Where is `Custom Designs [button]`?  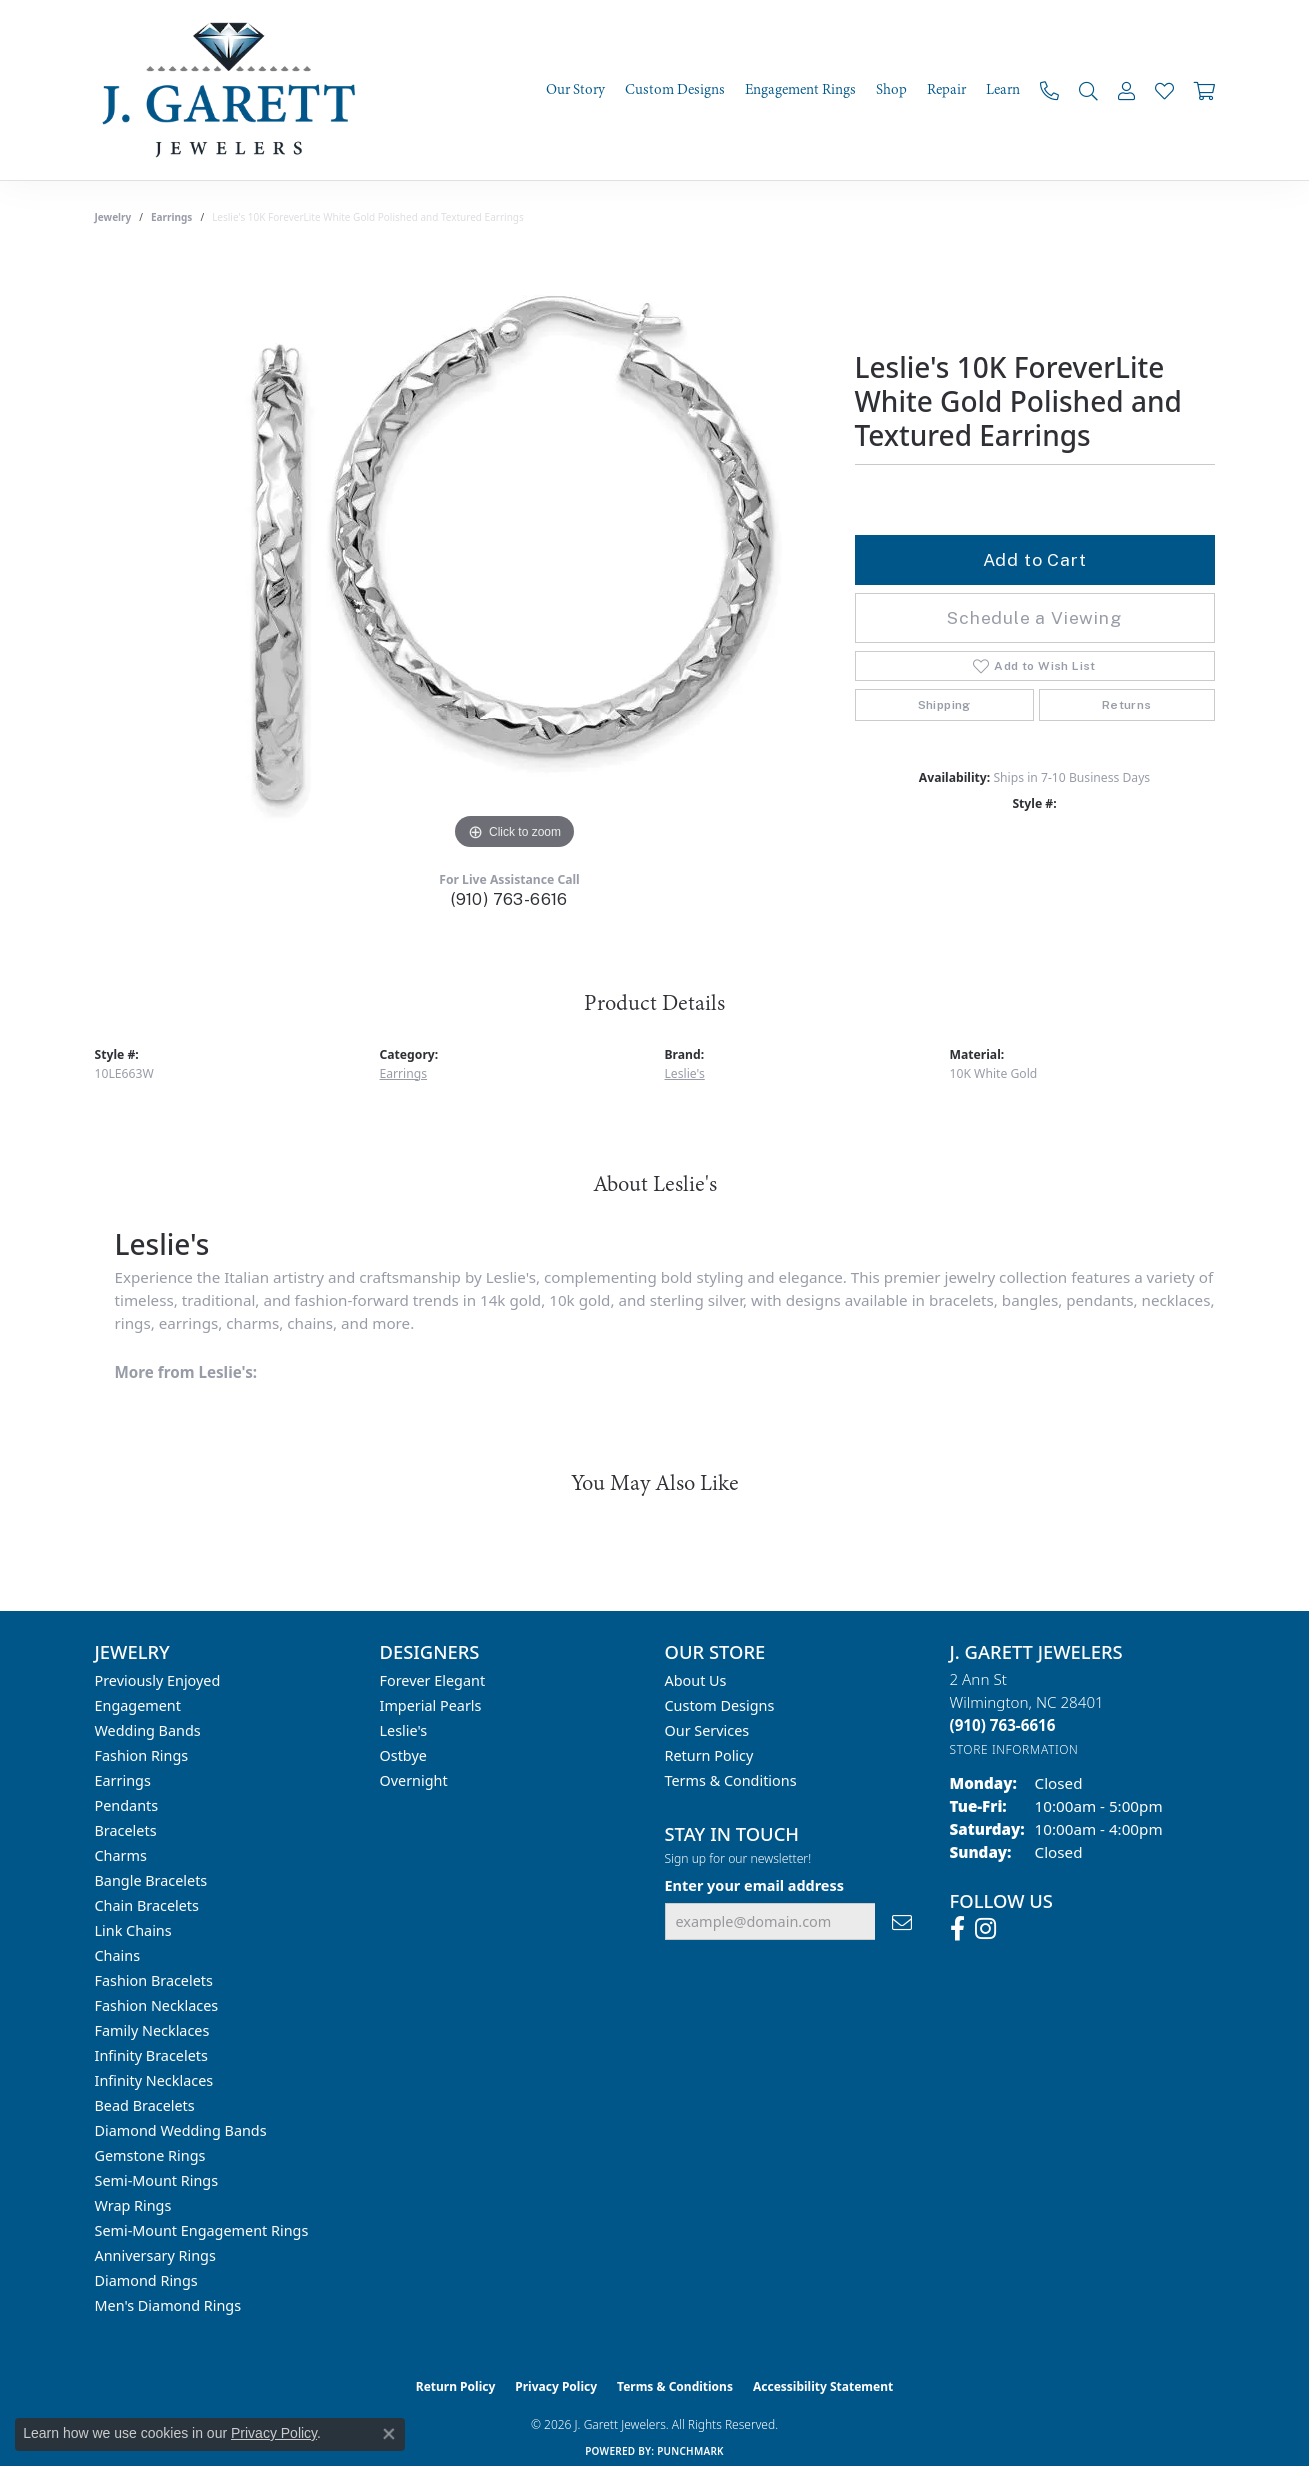 Custom Designs [button] is located at coordinates (675, 90).